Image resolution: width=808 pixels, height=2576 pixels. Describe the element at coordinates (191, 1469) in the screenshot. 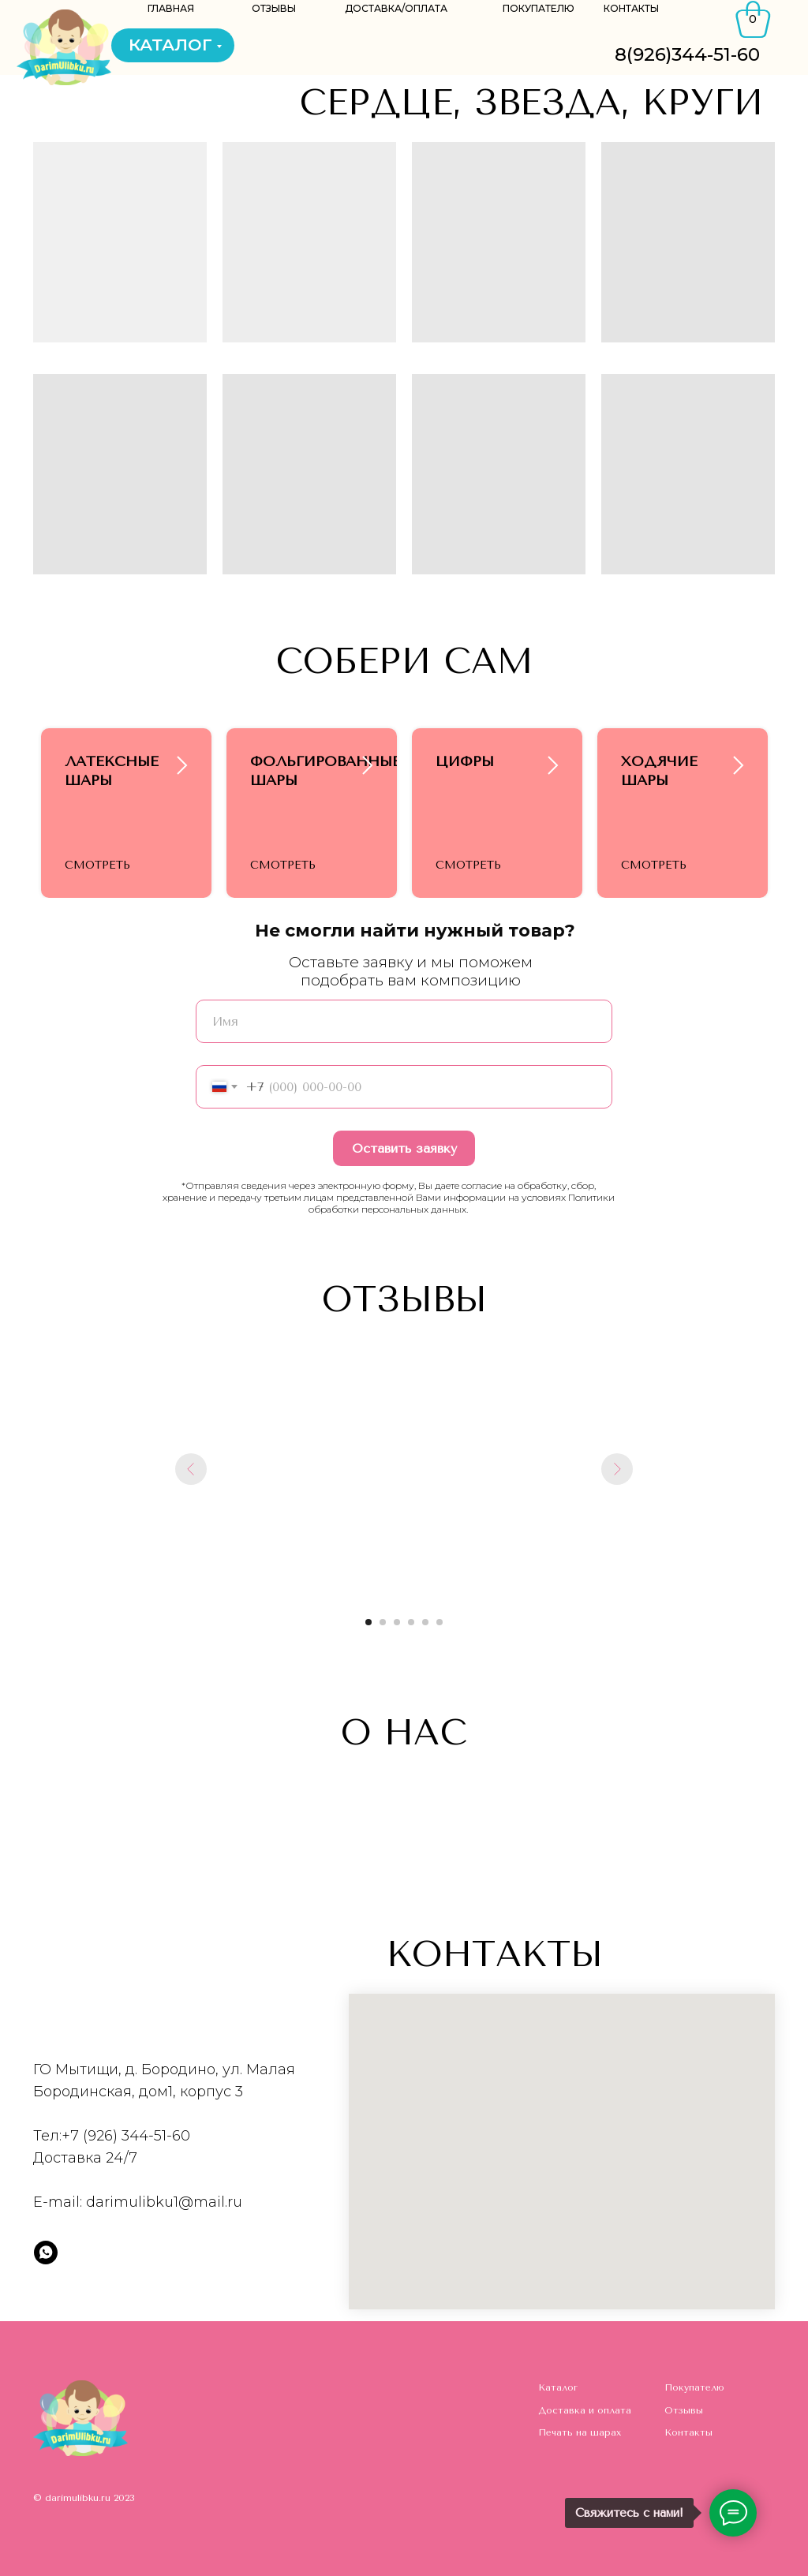

I see `[Предыдущий слайд]` at that location.